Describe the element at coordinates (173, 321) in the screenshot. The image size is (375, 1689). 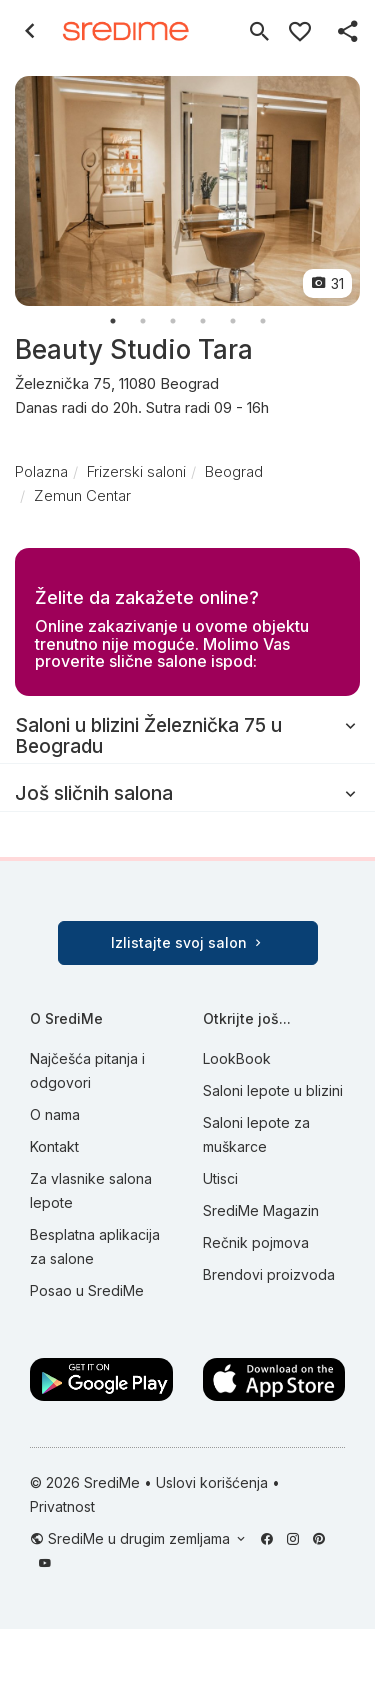
I see `3 [button]` at that location.